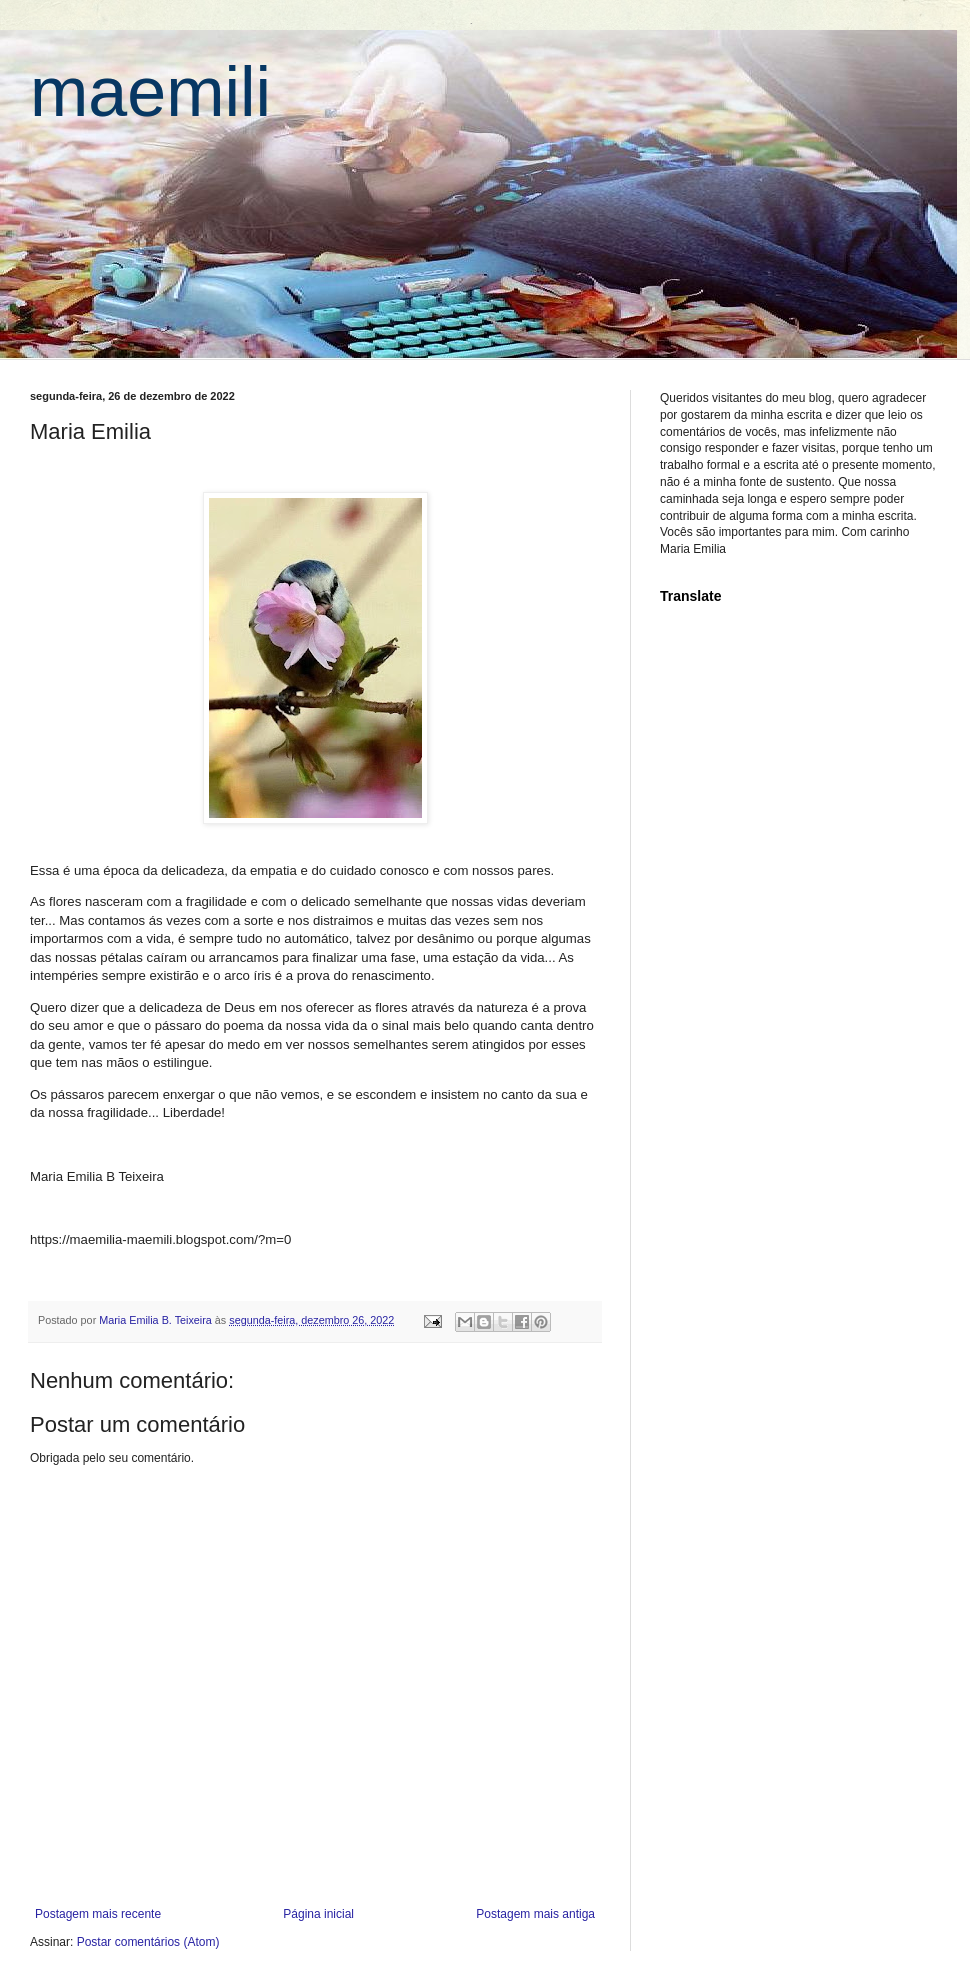  I want to click on Postagem mais recente, so click(98, 1914).